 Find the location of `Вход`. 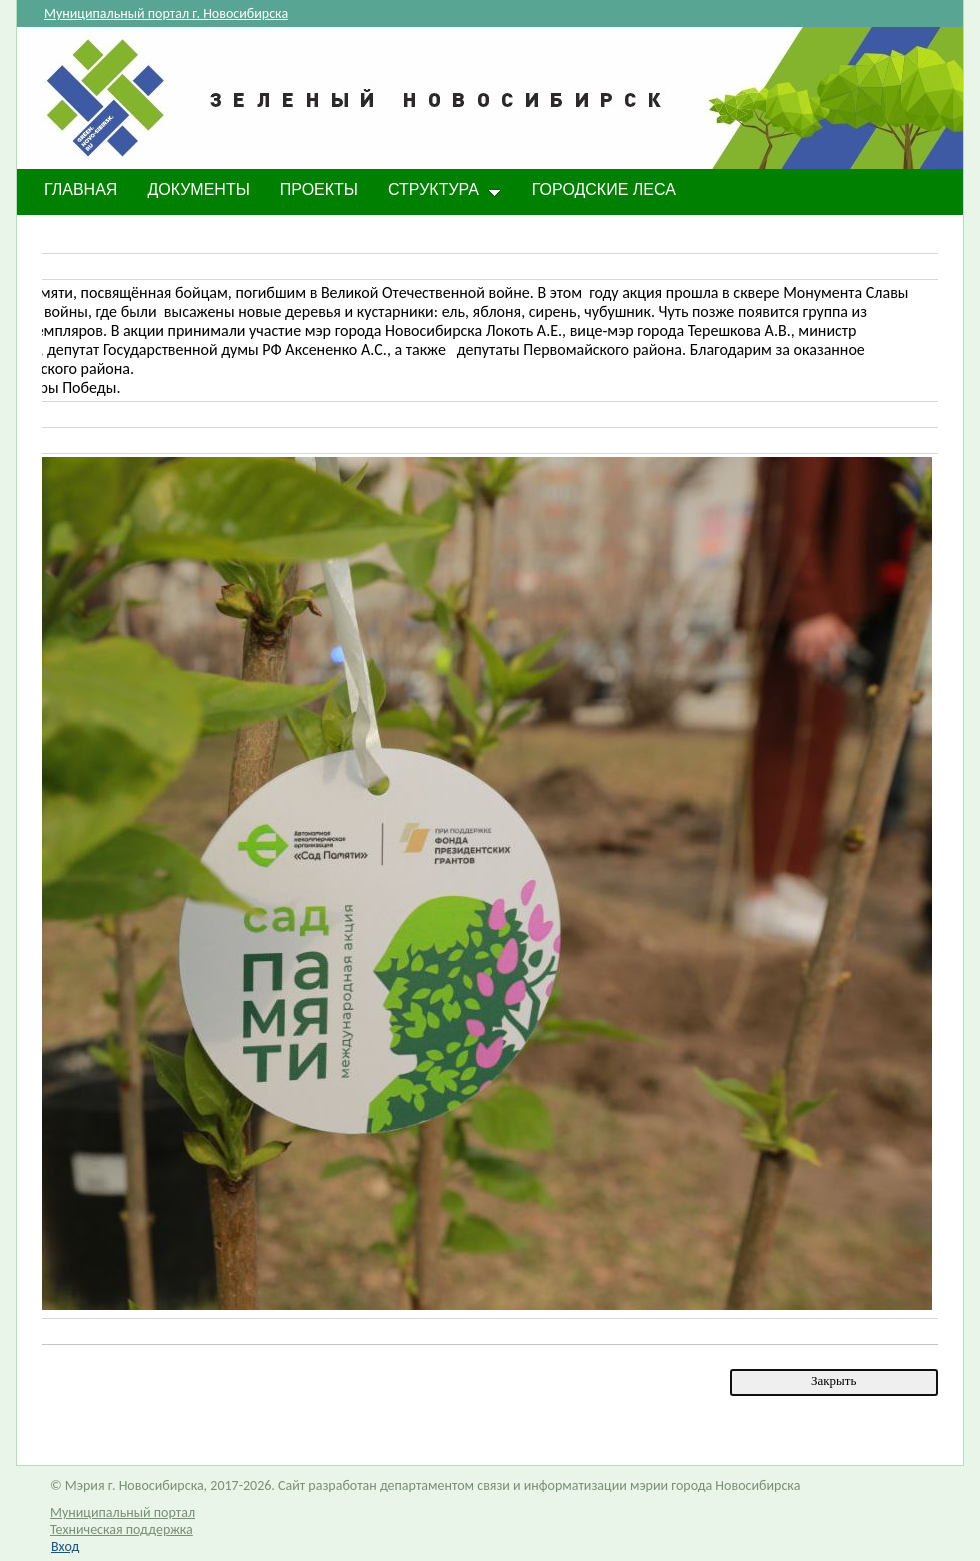

Вход is located at coordinates (65, 1546).